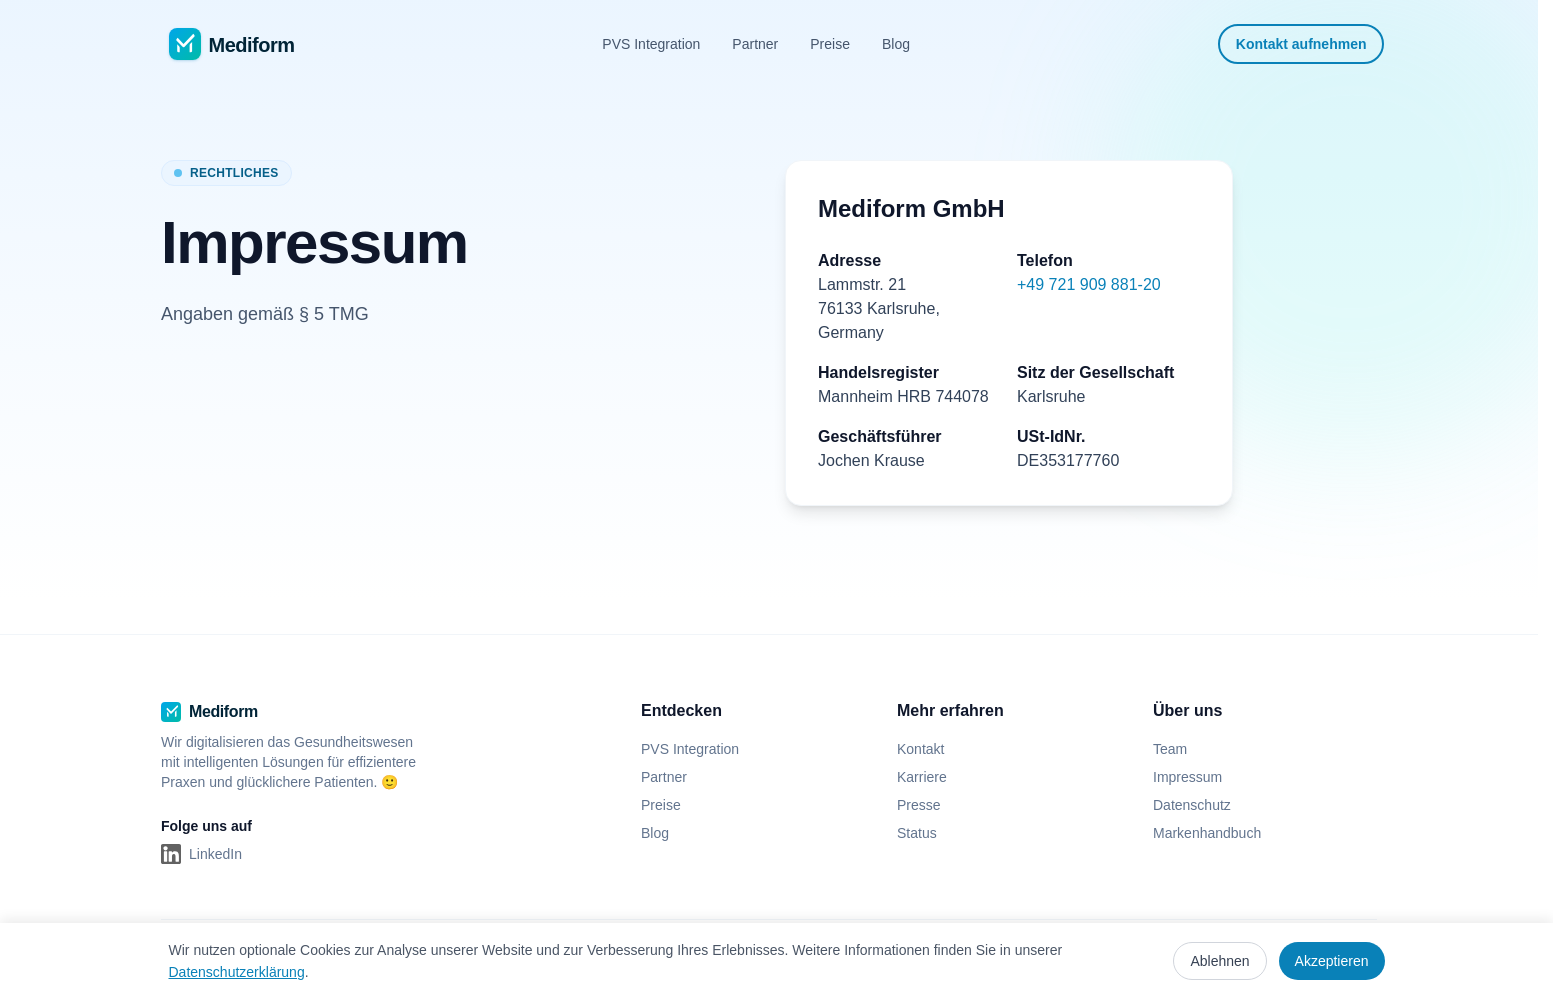  Describe the element at coordinates (830, 44) in the screenshot. I see `Preise` at that location.